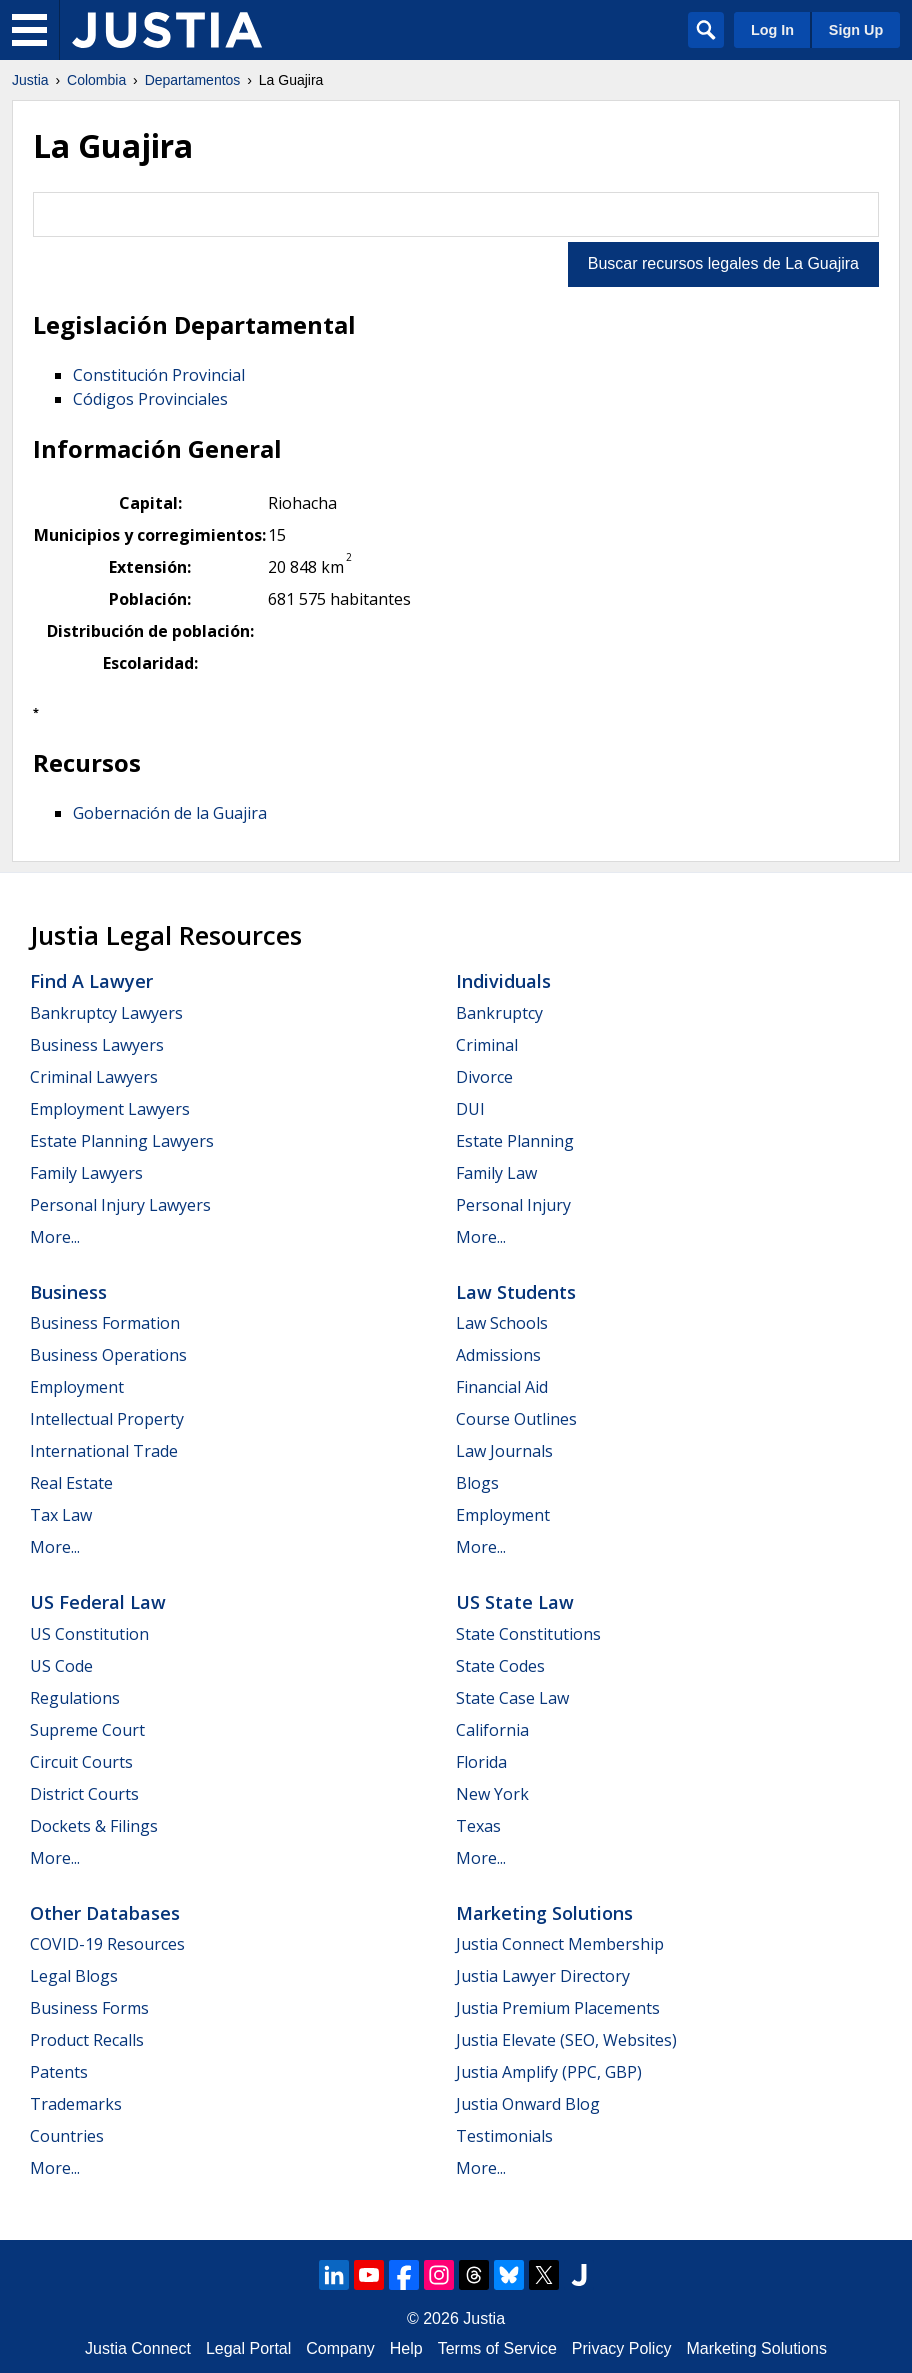 This screenshot has width=912, height=2373. I want to click on Business, so click(68, 1292).